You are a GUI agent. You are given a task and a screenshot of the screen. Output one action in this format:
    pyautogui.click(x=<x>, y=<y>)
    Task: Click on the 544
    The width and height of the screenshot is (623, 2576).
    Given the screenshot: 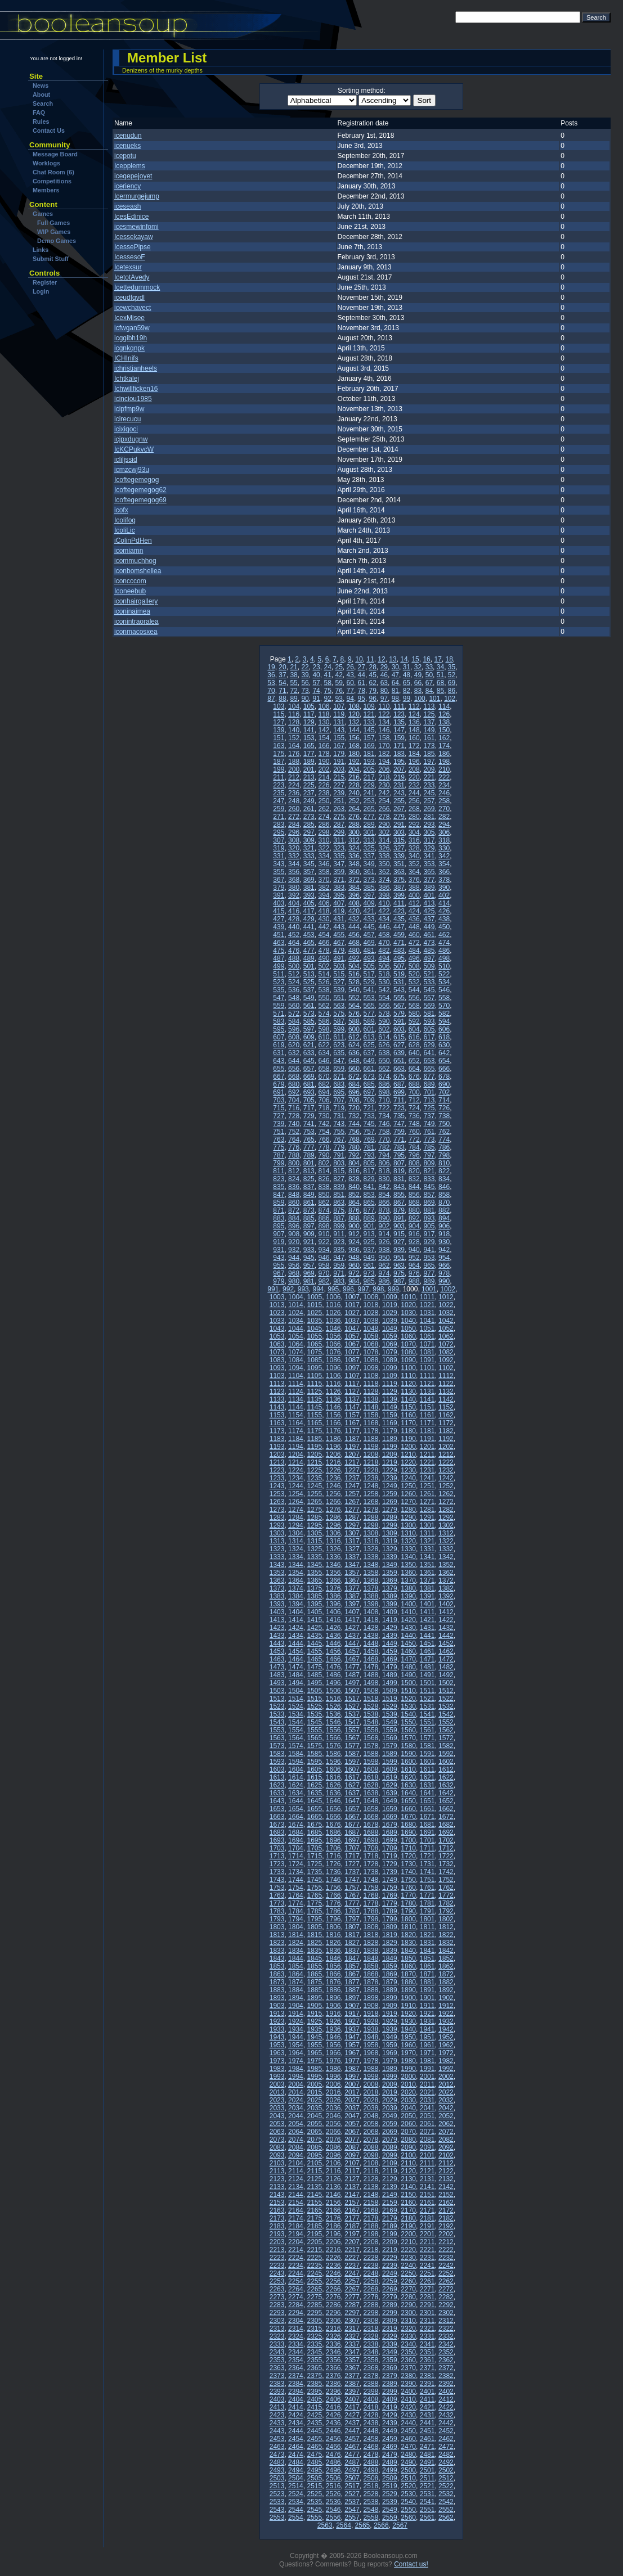 What is the action you would take?
    pyautogui.click(x=414, y=990)
    